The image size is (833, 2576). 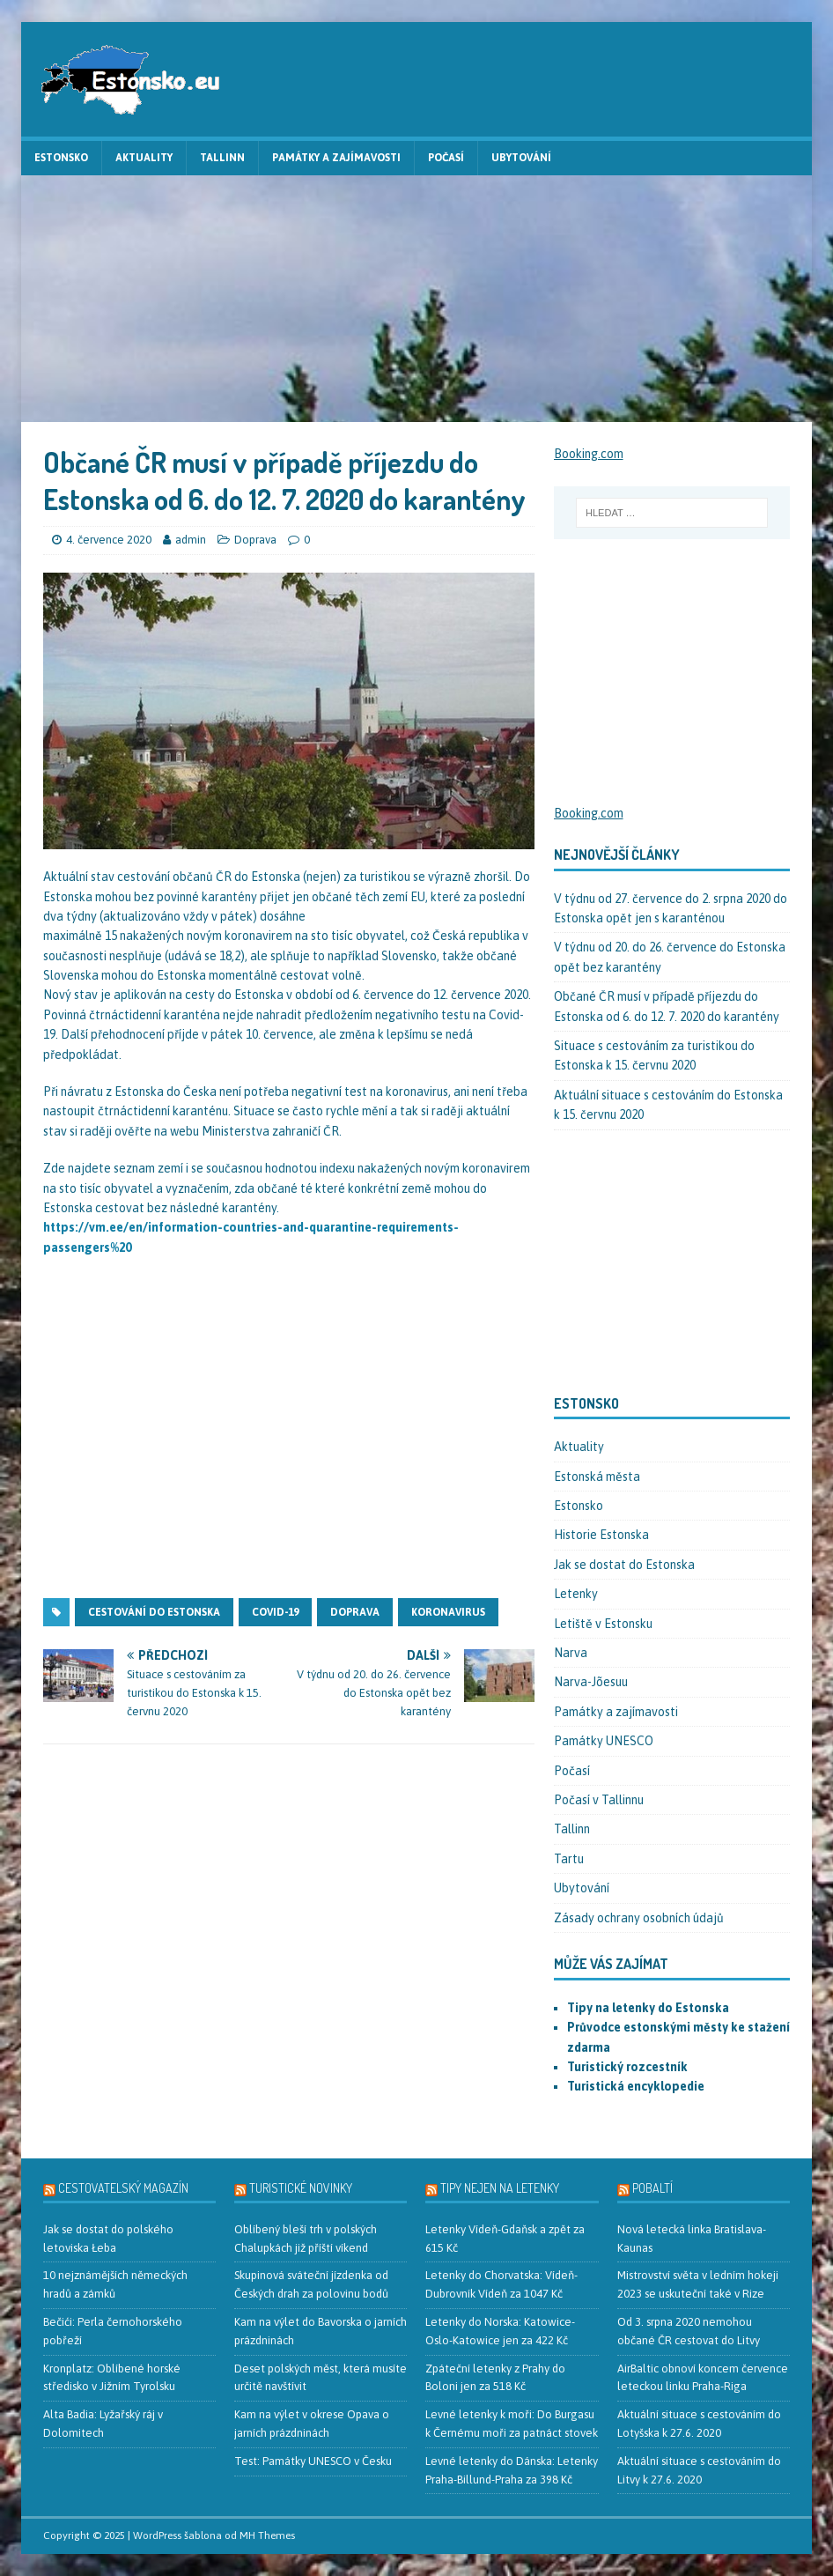 I want to click on Počasí v Tallinnu, so click(x=599, y=1800).